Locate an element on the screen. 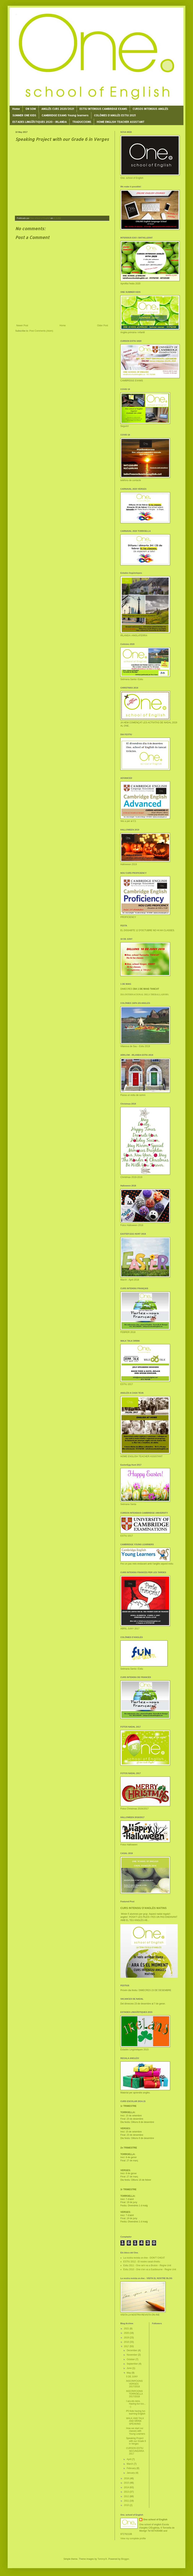 Image resolution: width=193 pixels, height=2576 pixels. One school of English is located at coordinates (155, 2519).